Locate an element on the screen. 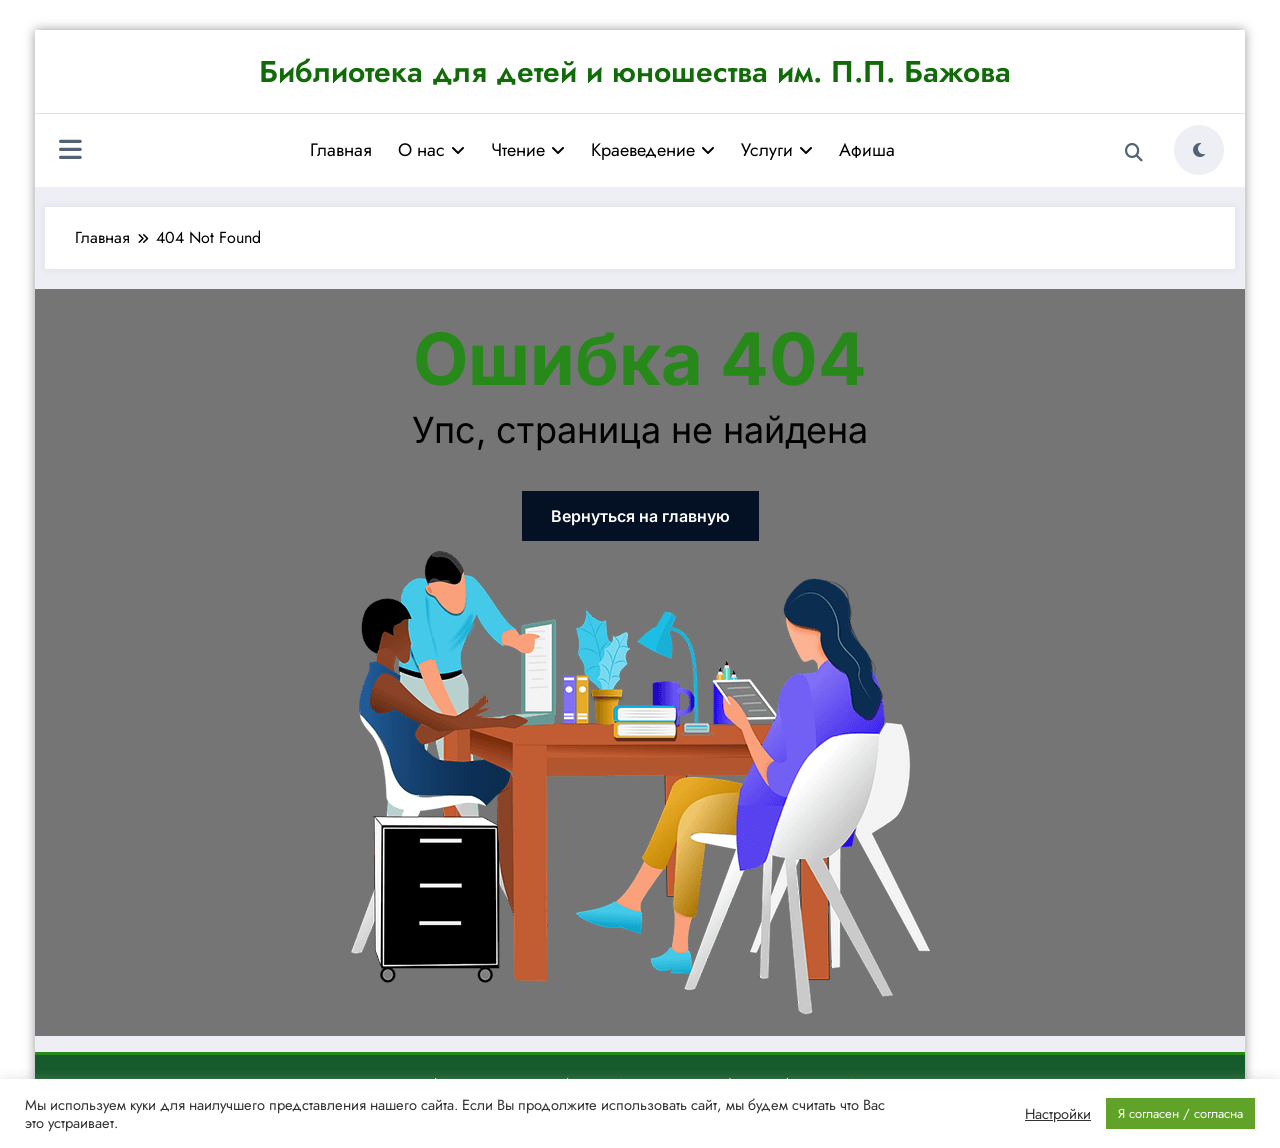 The image size is (1280, 1148). Я согласен / согласна [button] is located at coordinates (1180, 1113).